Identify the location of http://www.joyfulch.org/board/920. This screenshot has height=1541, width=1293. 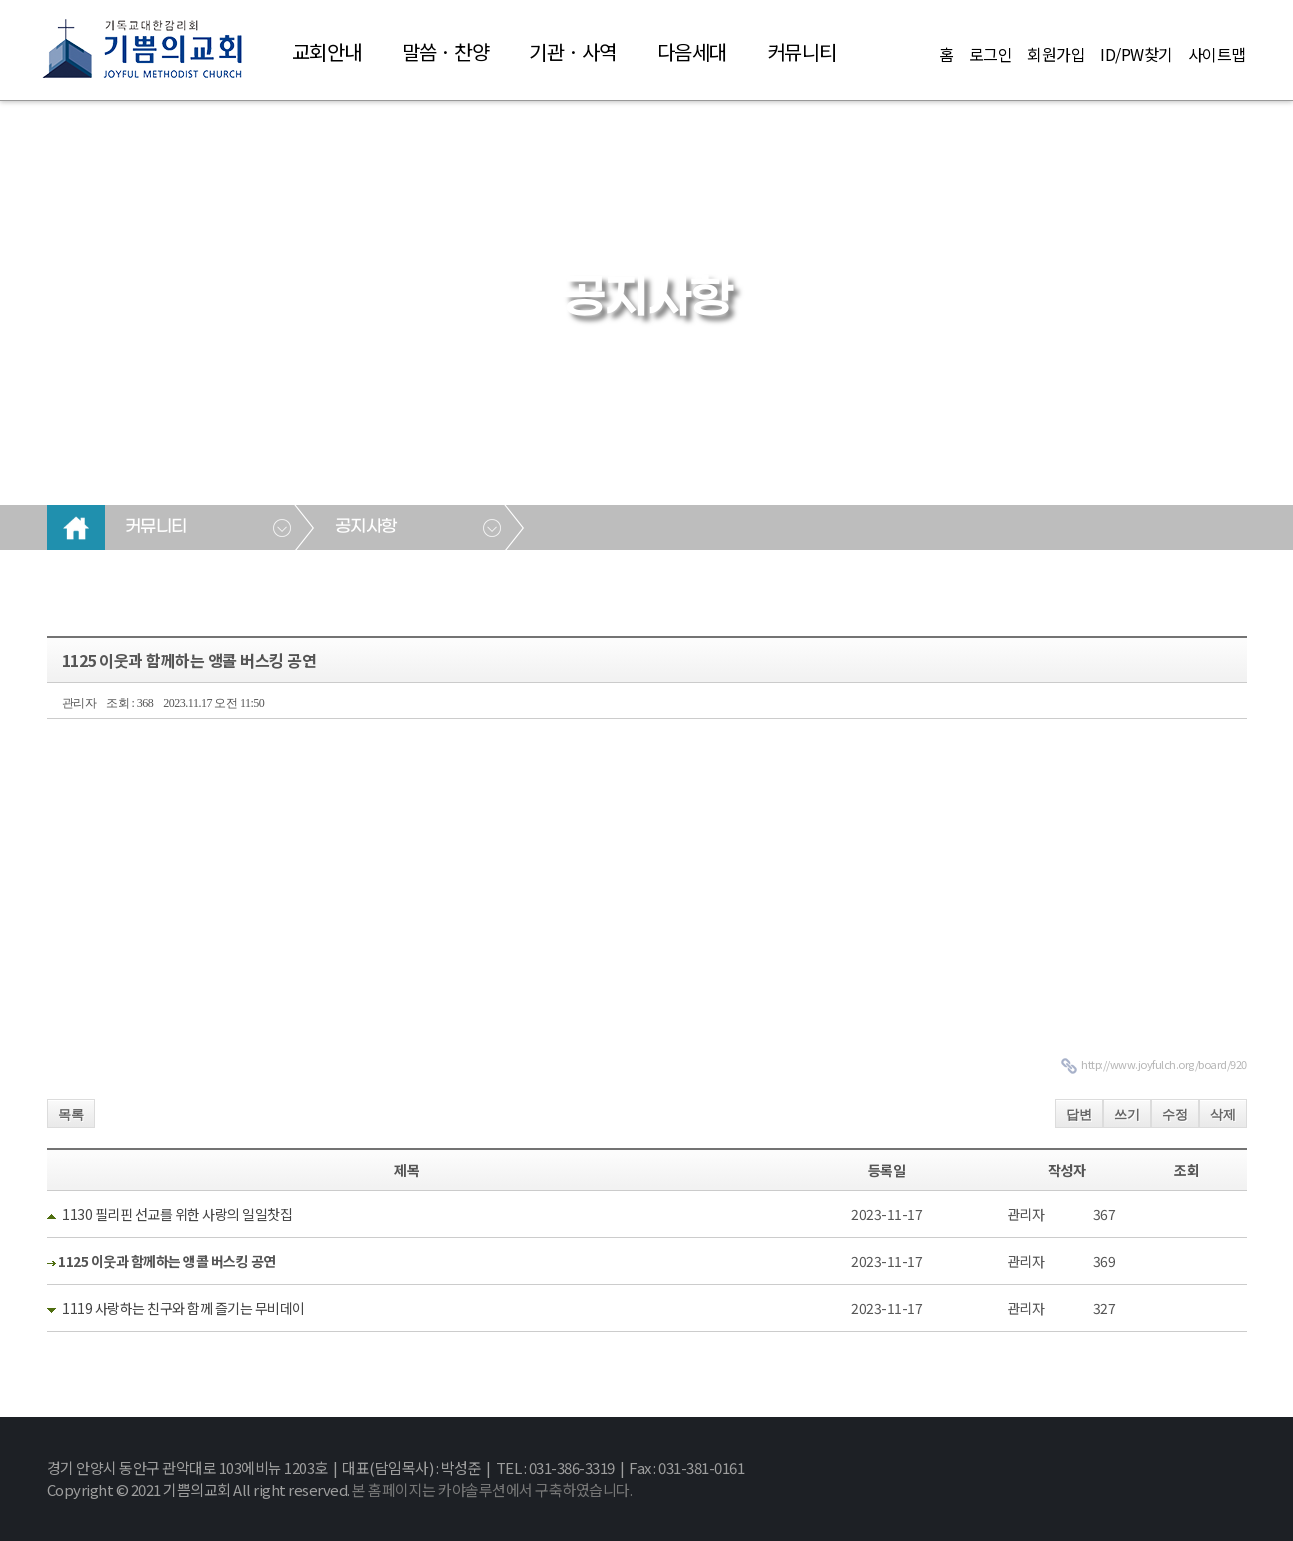
(1164, 1064).